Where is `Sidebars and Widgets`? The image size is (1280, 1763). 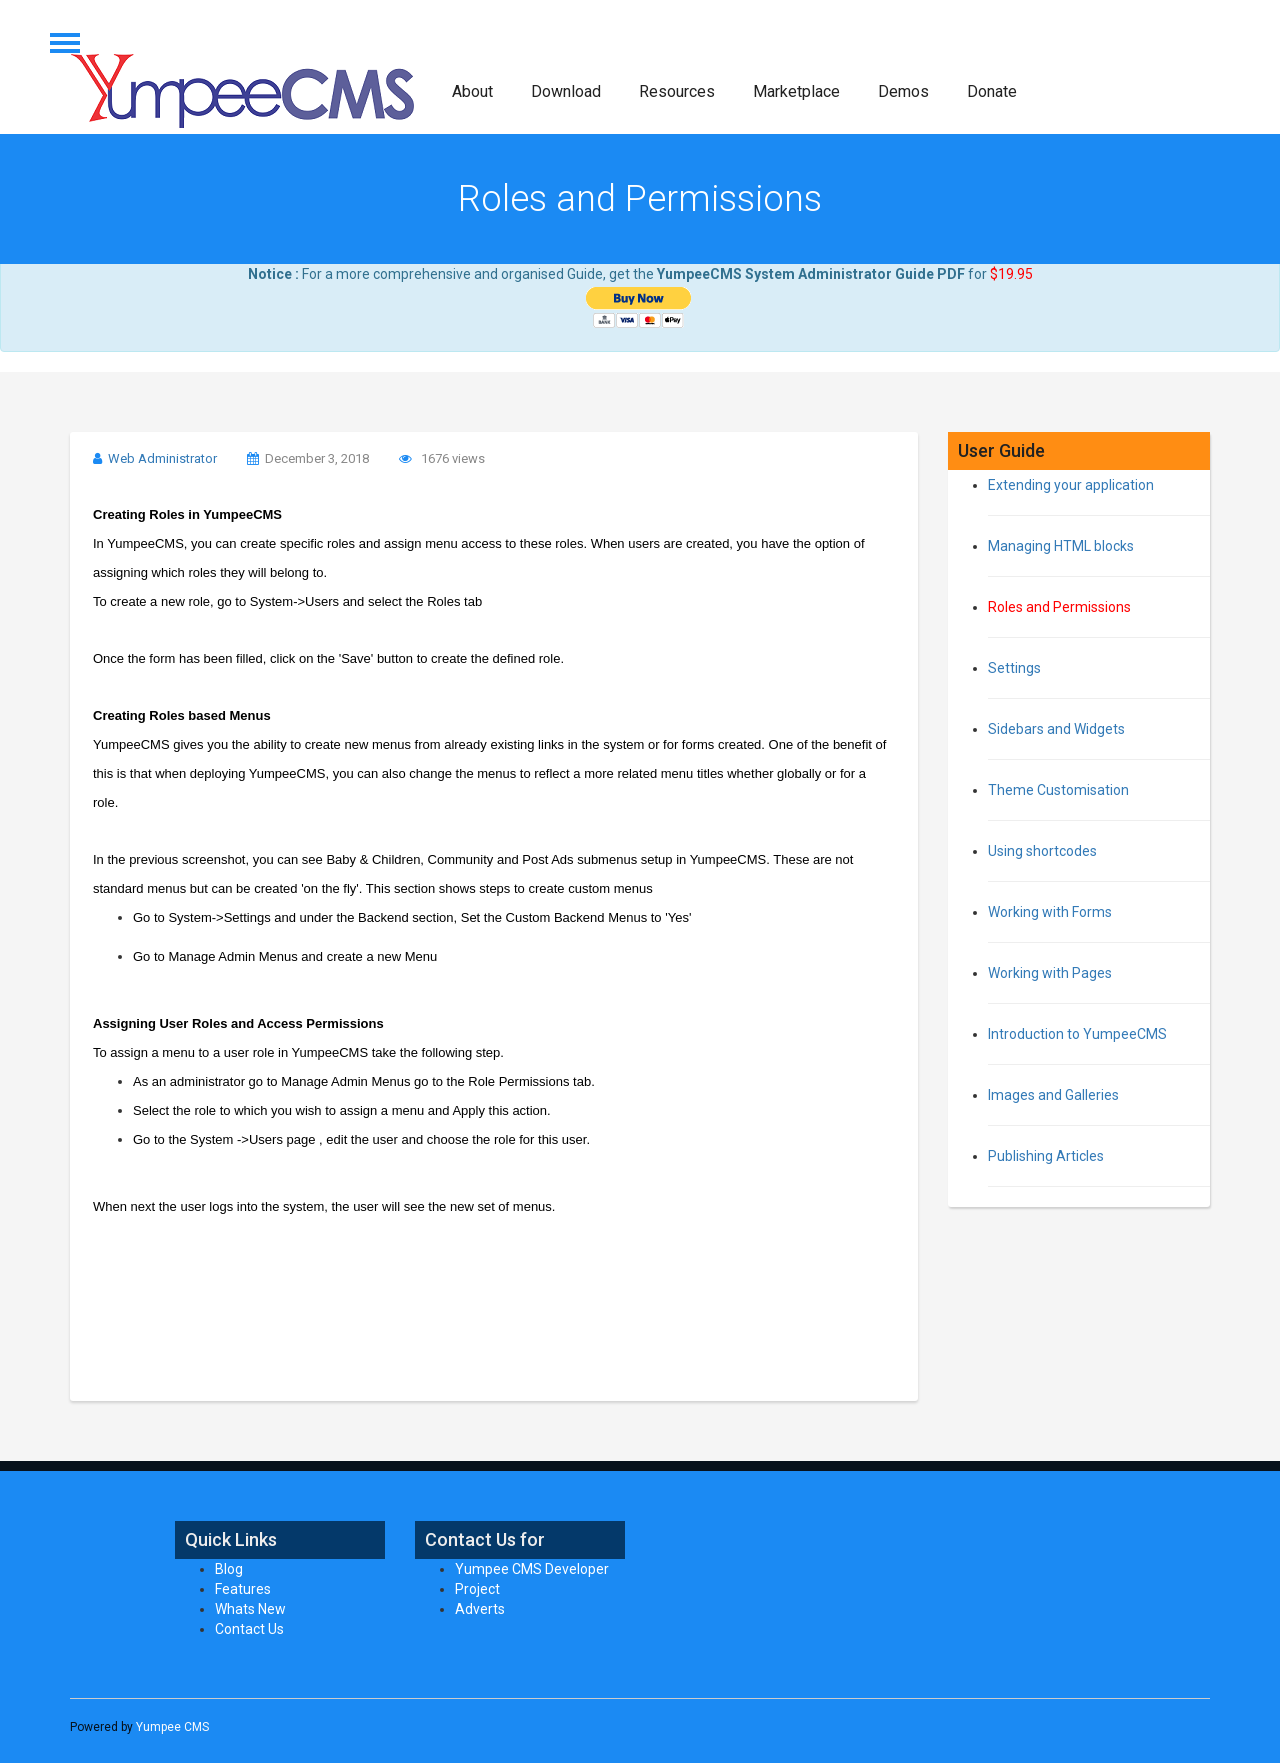
Sidebars and Widgets is located at coordinates (1056, 729).